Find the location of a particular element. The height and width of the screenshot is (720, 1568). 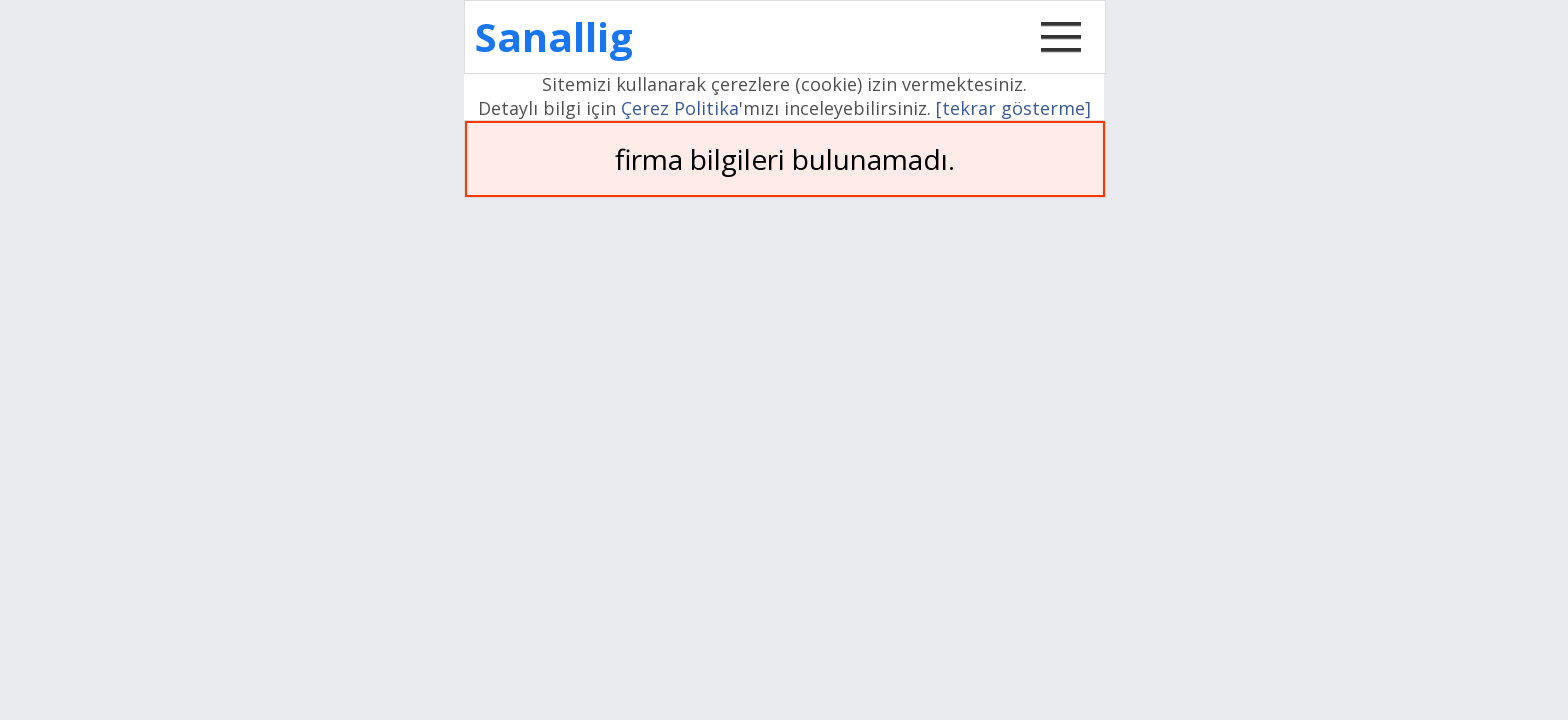

Çerez Politika is located at coordinates (680, 108).